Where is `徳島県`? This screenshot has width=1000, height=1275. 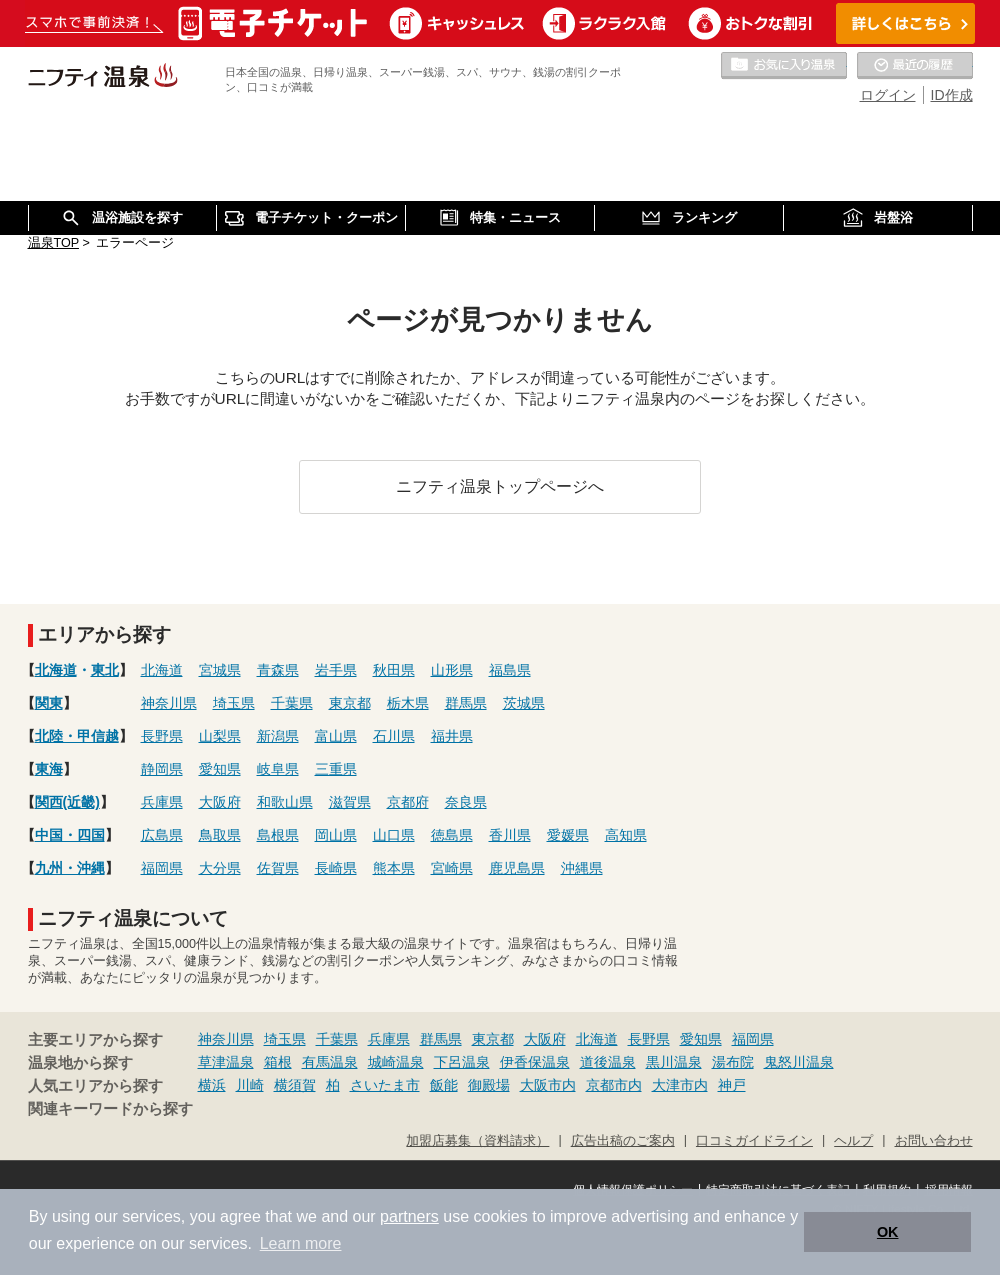
徳島県 is located at coordinates (452, 835).